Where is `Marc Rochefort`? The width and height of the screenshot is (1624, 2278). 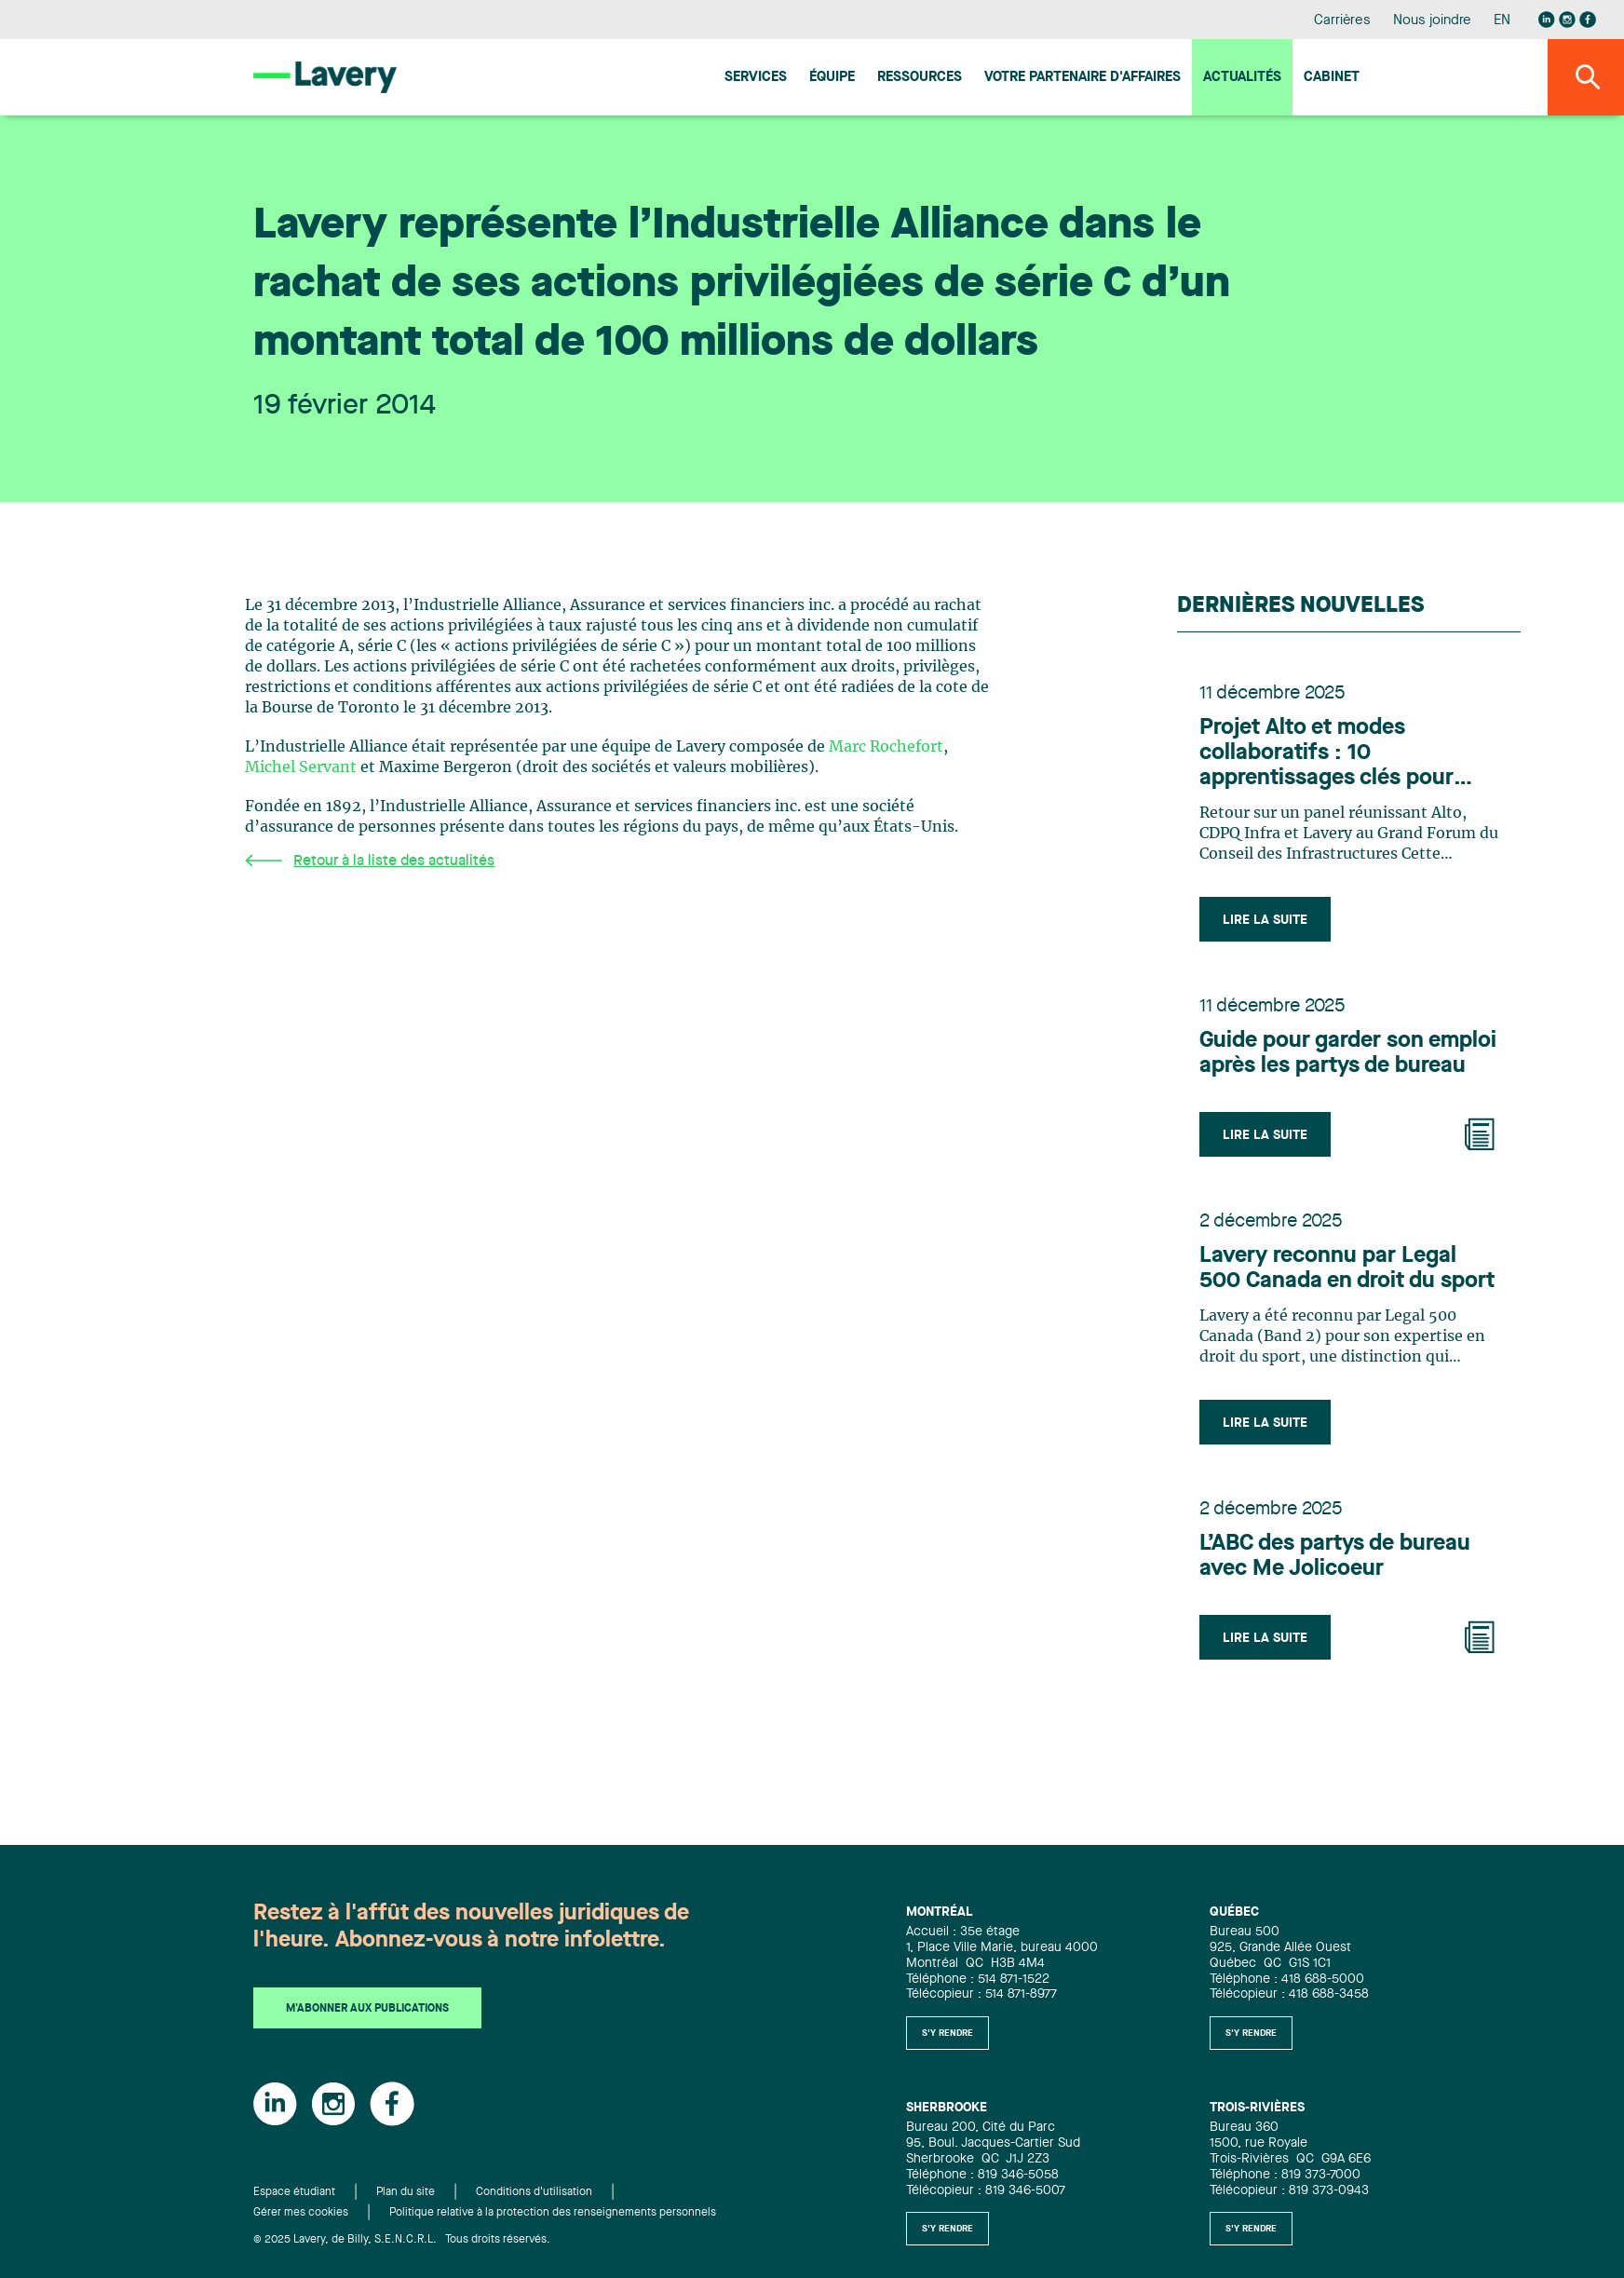
Marc Rochefort is located at coordinates (886, 746).